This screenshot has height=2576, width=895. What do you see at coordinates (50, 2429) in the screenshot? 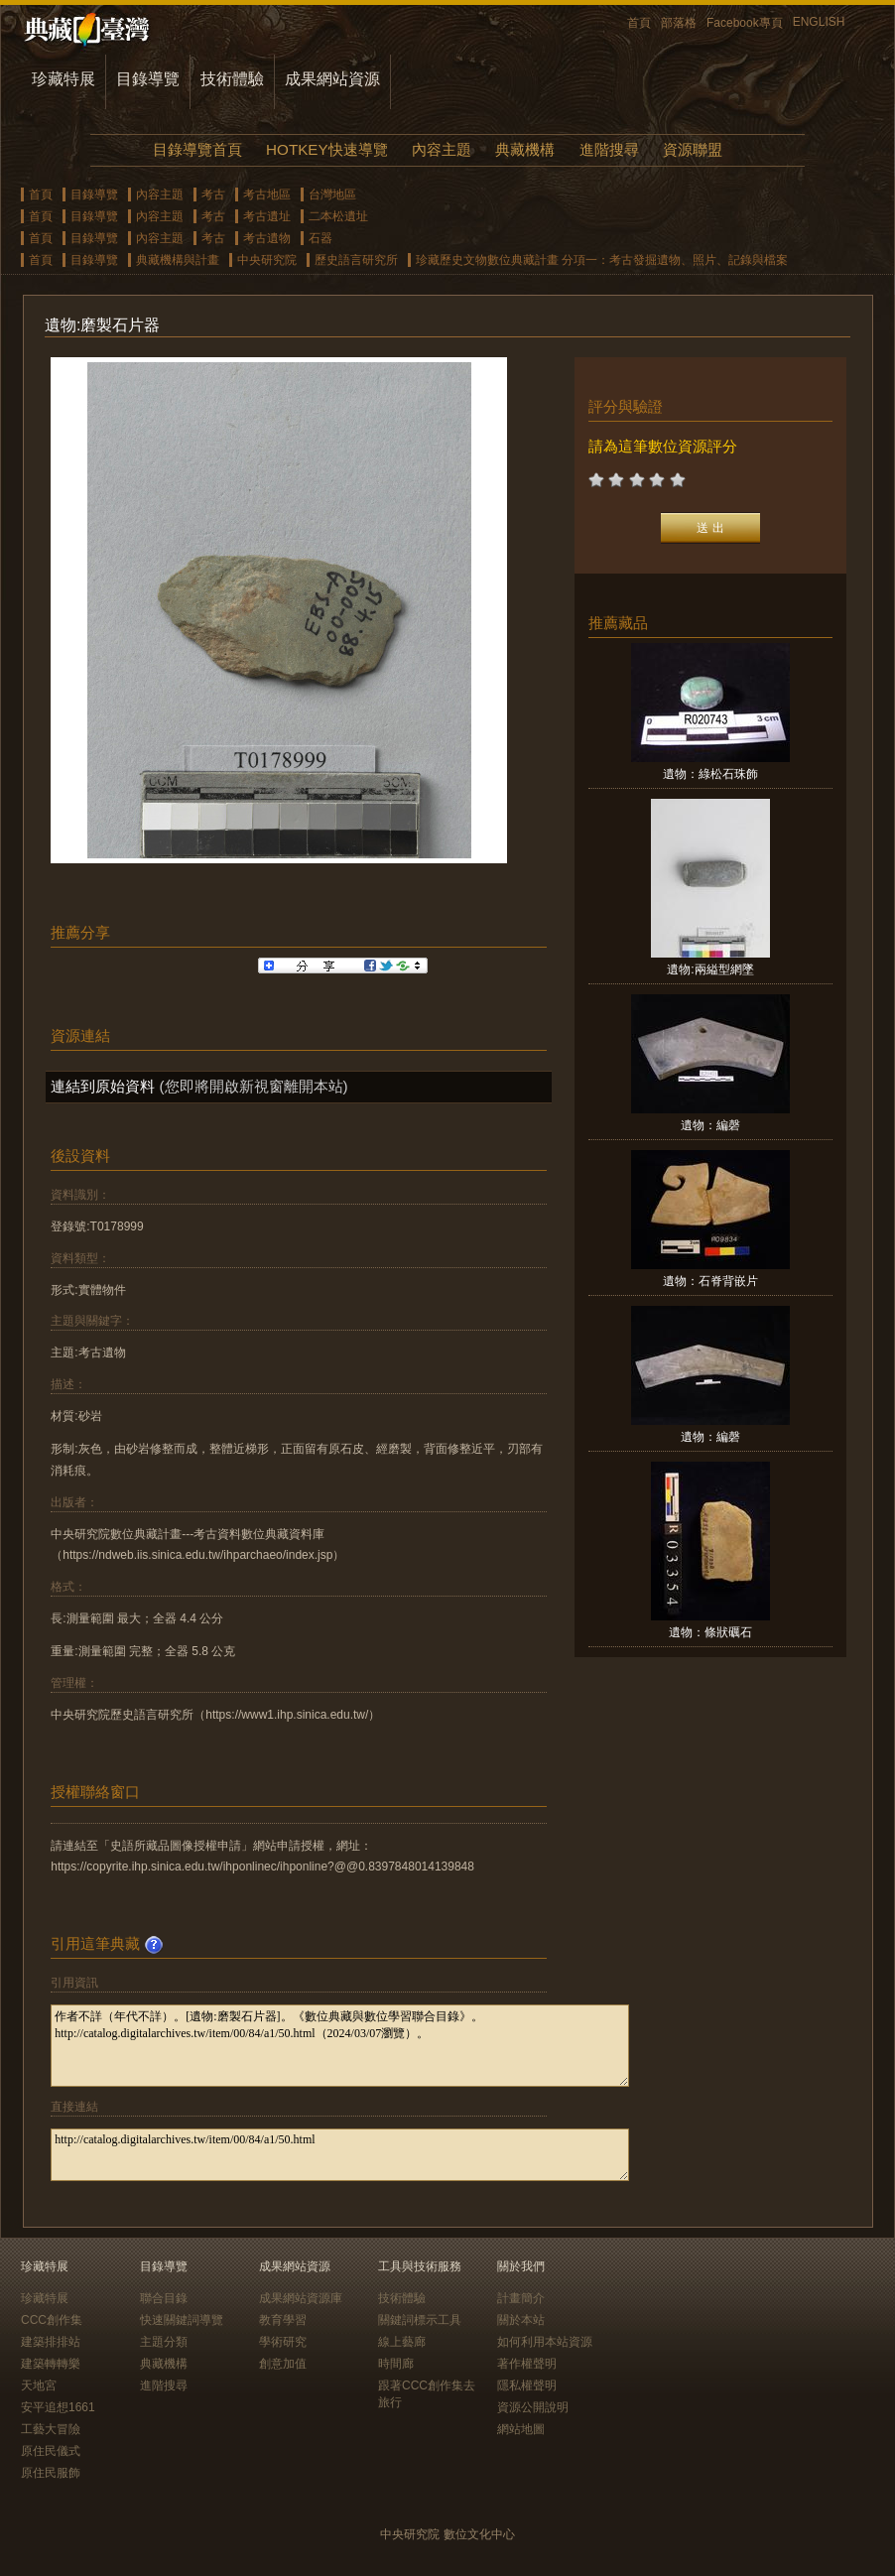
I see `工藝大冒險` at bounding box center [50, 2429].